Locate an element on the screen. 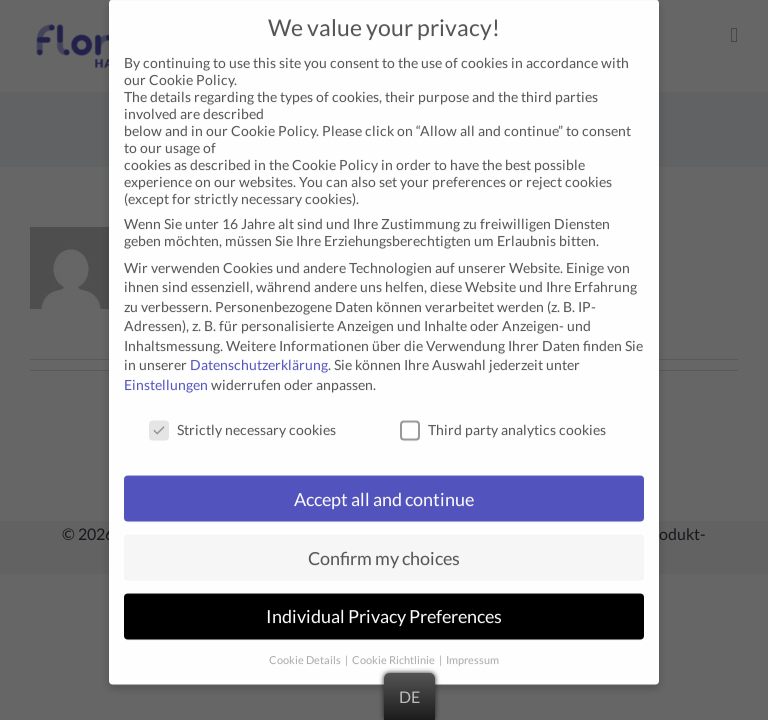  Third party analytics cookies is located at coordinates (503, 412).